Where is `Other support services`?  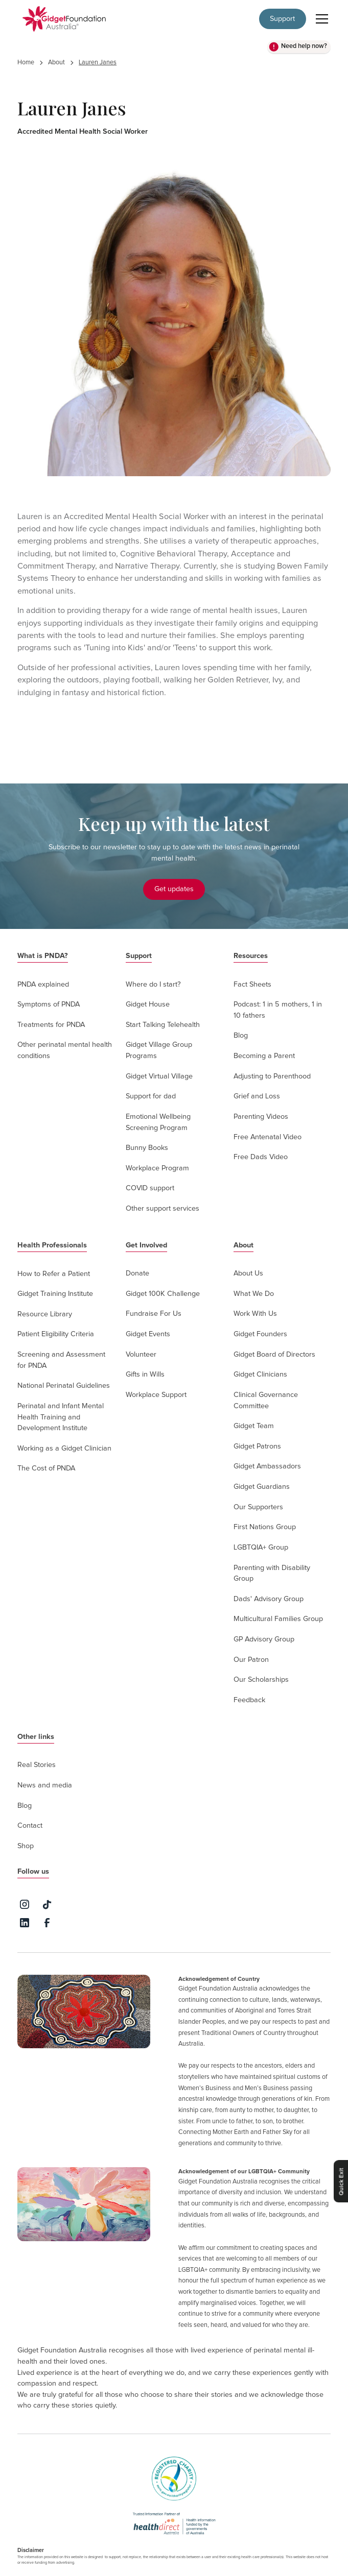 Other support services is located at coordinates (162, 1208).